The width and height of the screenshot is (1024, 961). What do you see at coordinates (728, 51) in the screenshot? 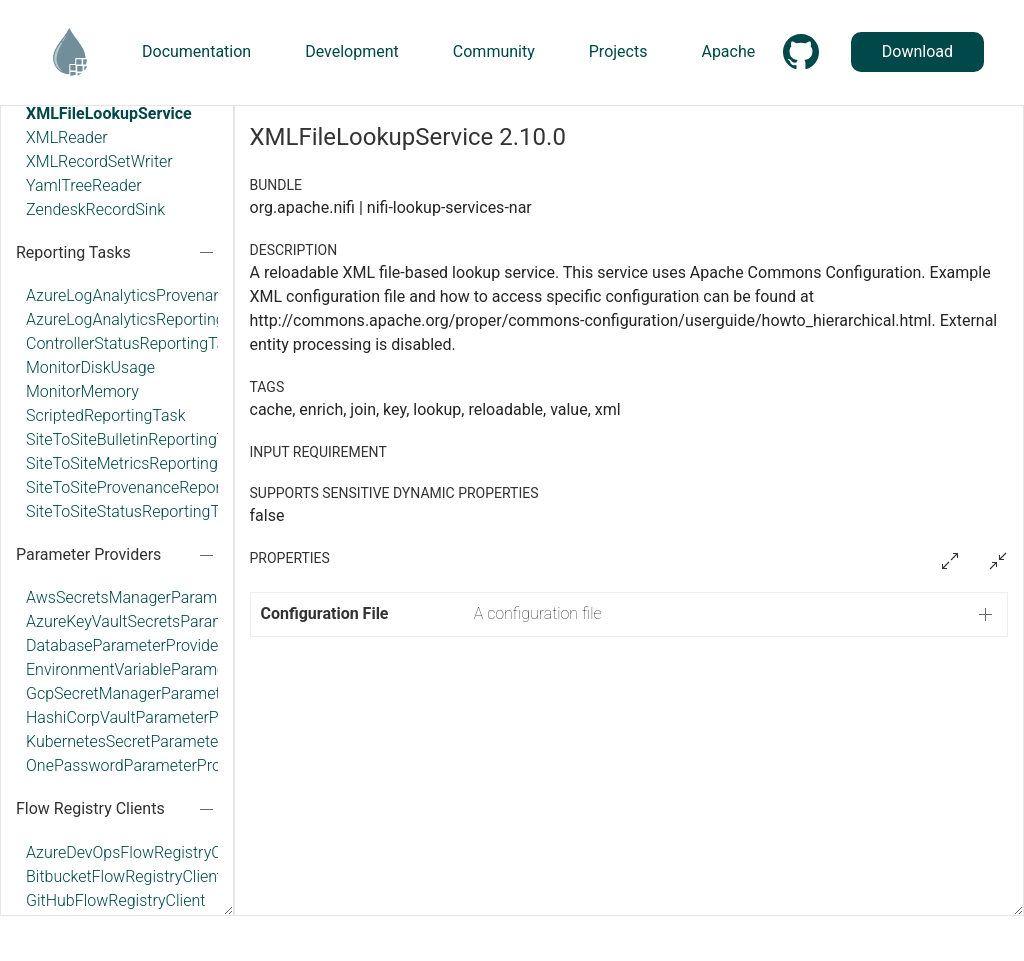
I see `Apache [button]` at bounding box center [728, 51].